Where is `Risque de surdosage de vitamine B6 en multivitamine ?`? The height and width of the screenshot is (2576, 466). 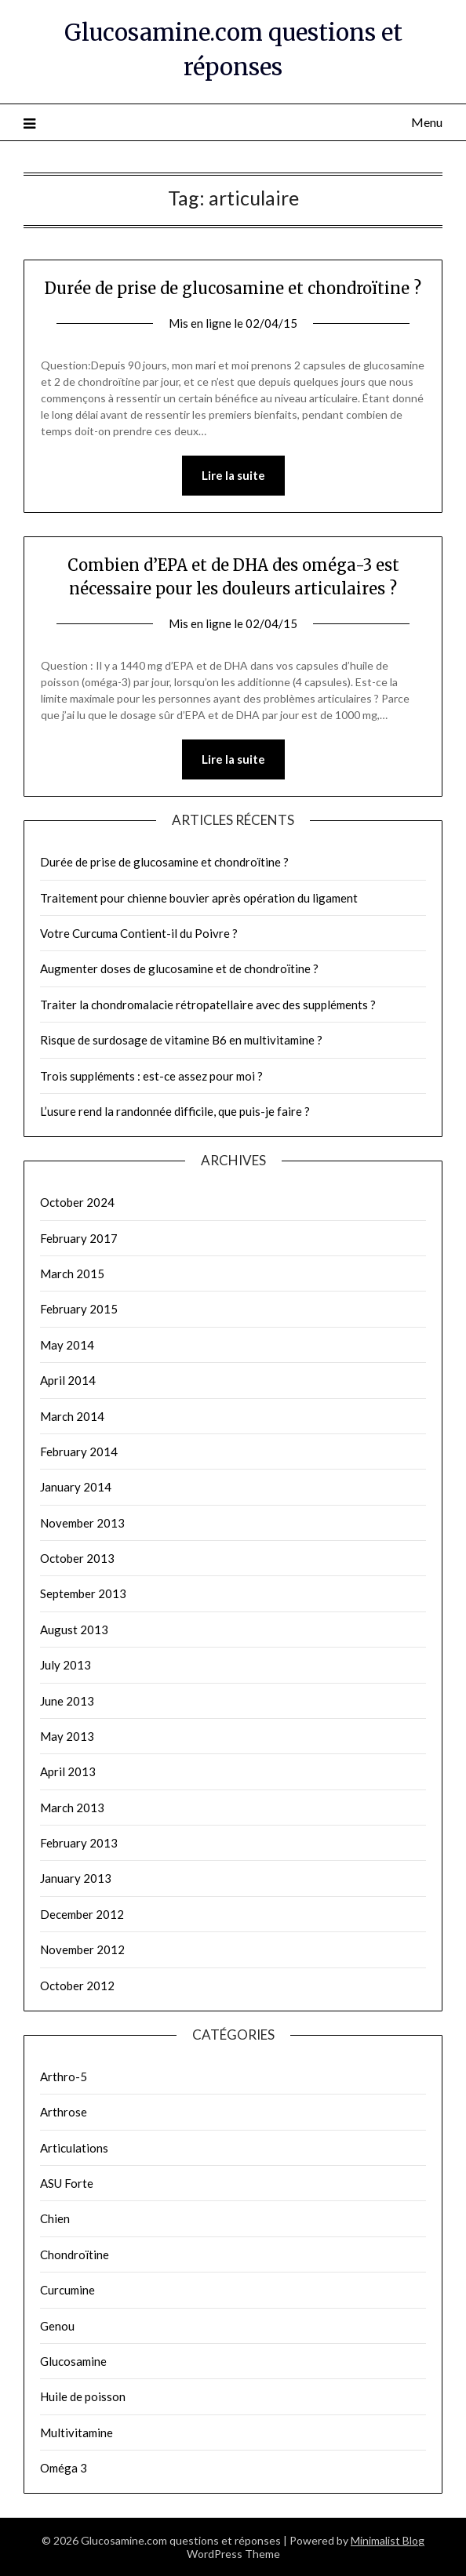
Risque de surdosage de vitamine B6 en multivitamine ? is located at coordinates (181, 1040).